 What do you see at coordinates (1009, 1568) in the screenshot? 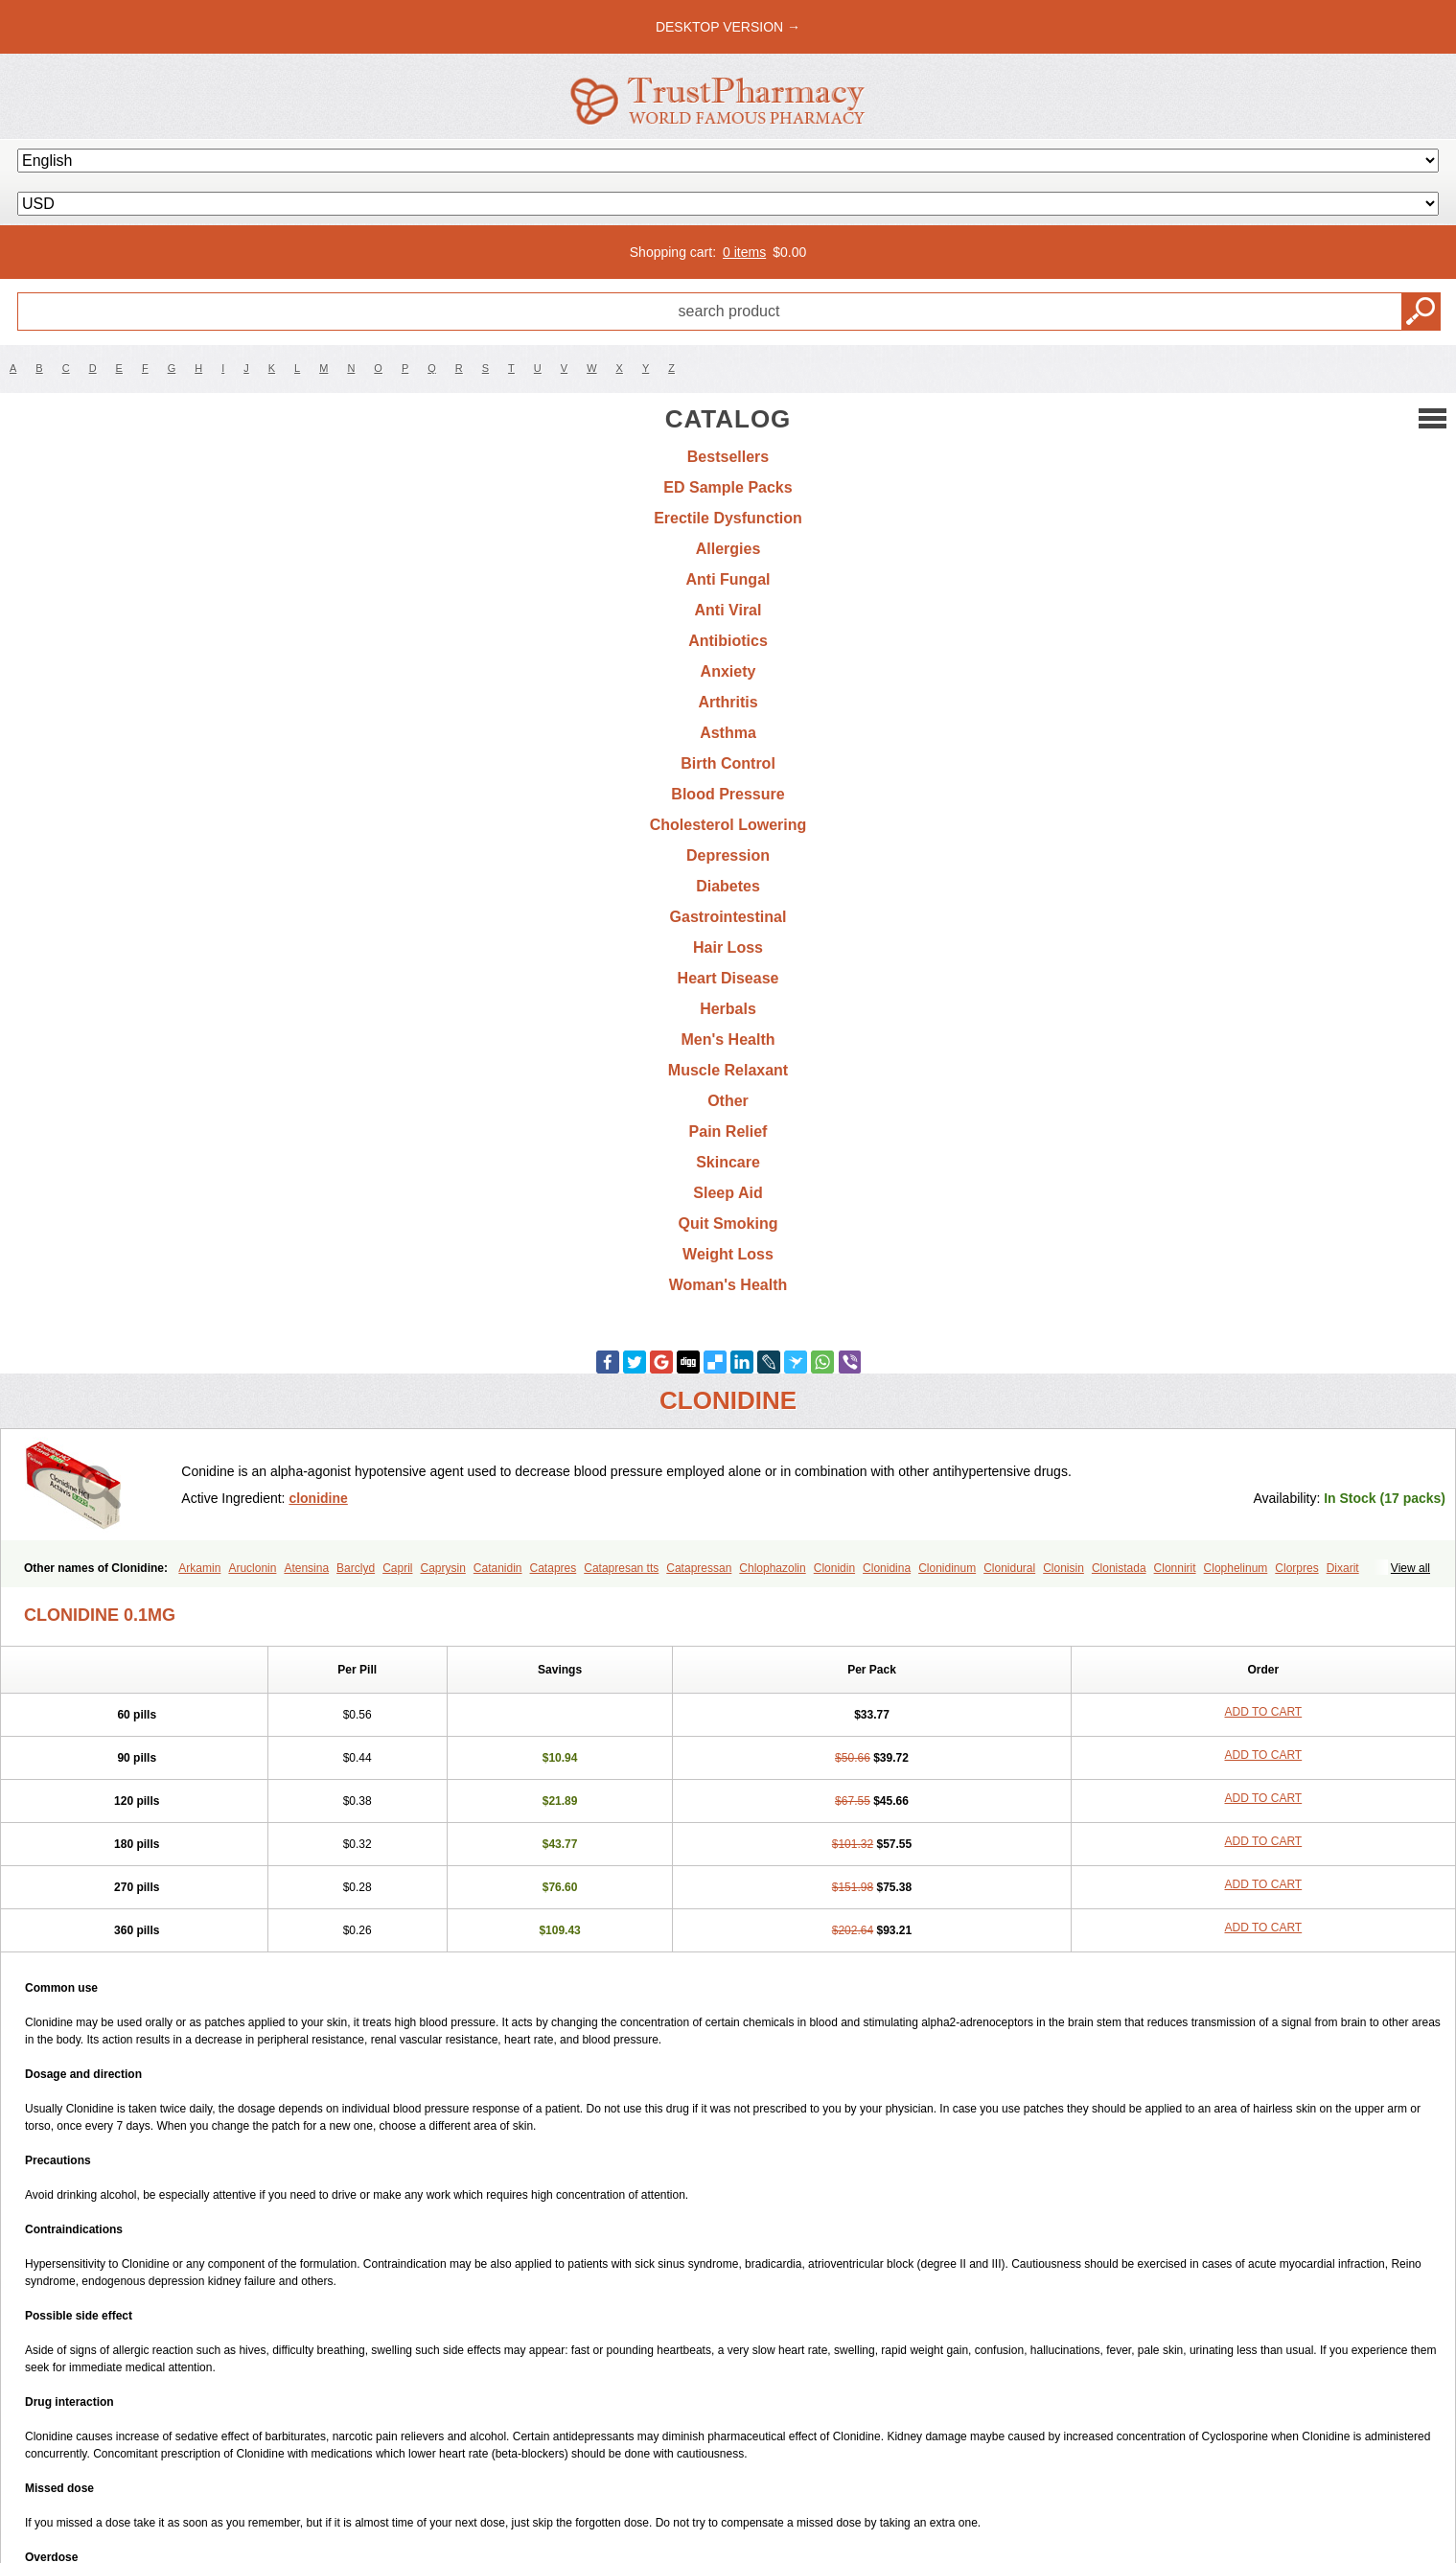
I see `Clonidural` at bounding box center [1009, 1568].